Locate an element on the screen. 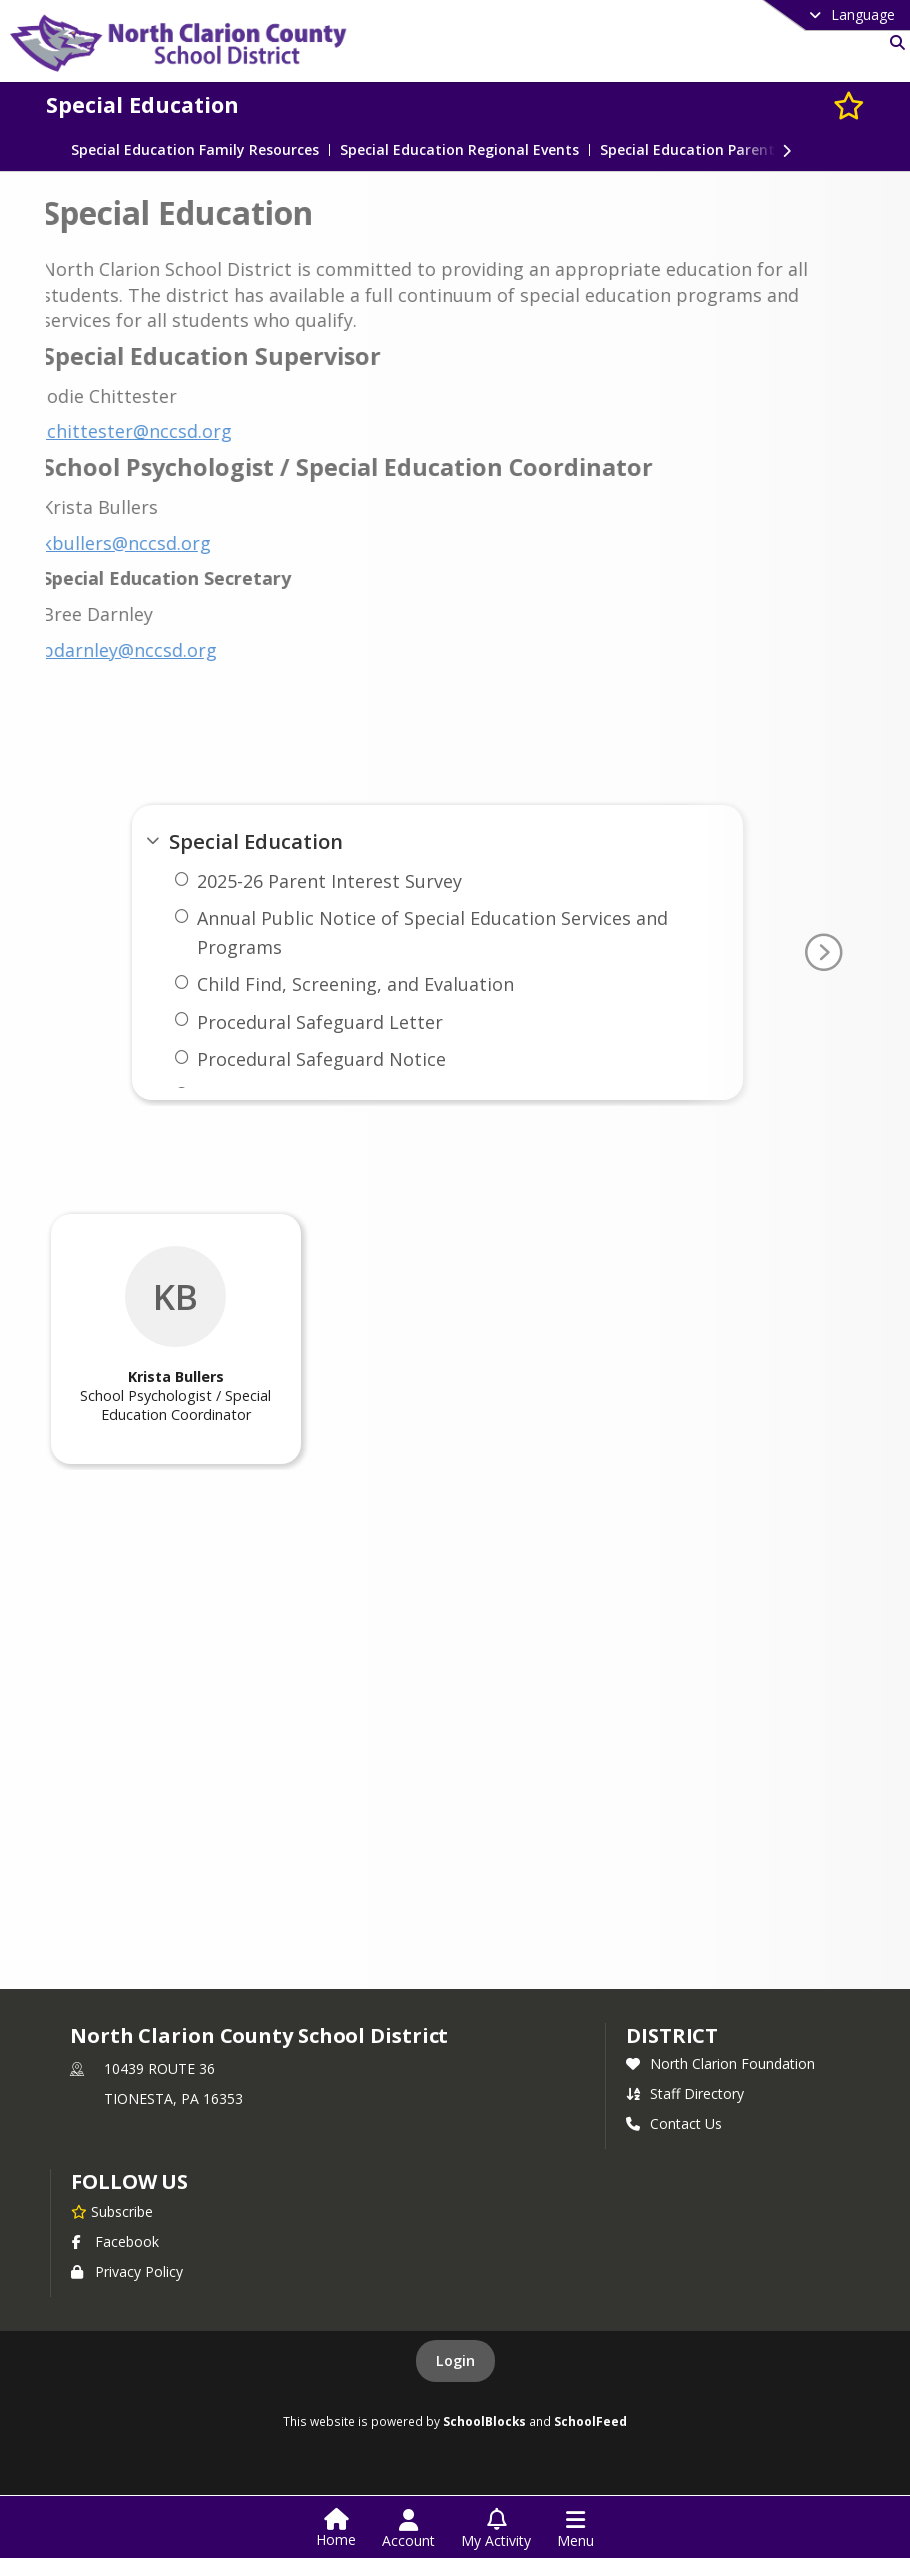 The width and height of the screenshot is (910, 2558). [Link to Search Page] is located at coordinates (893, 42).